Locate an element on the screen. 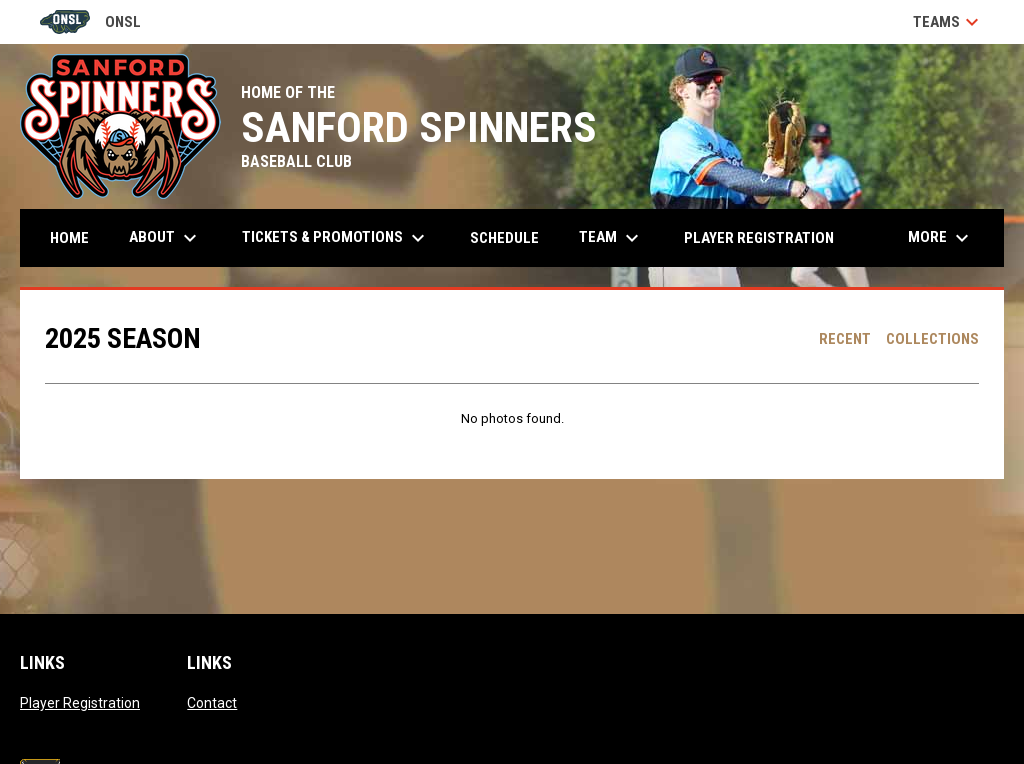 This screenshot has width=1024, height=764. Schedule [menuitem] is located at coordinates (504, 238).